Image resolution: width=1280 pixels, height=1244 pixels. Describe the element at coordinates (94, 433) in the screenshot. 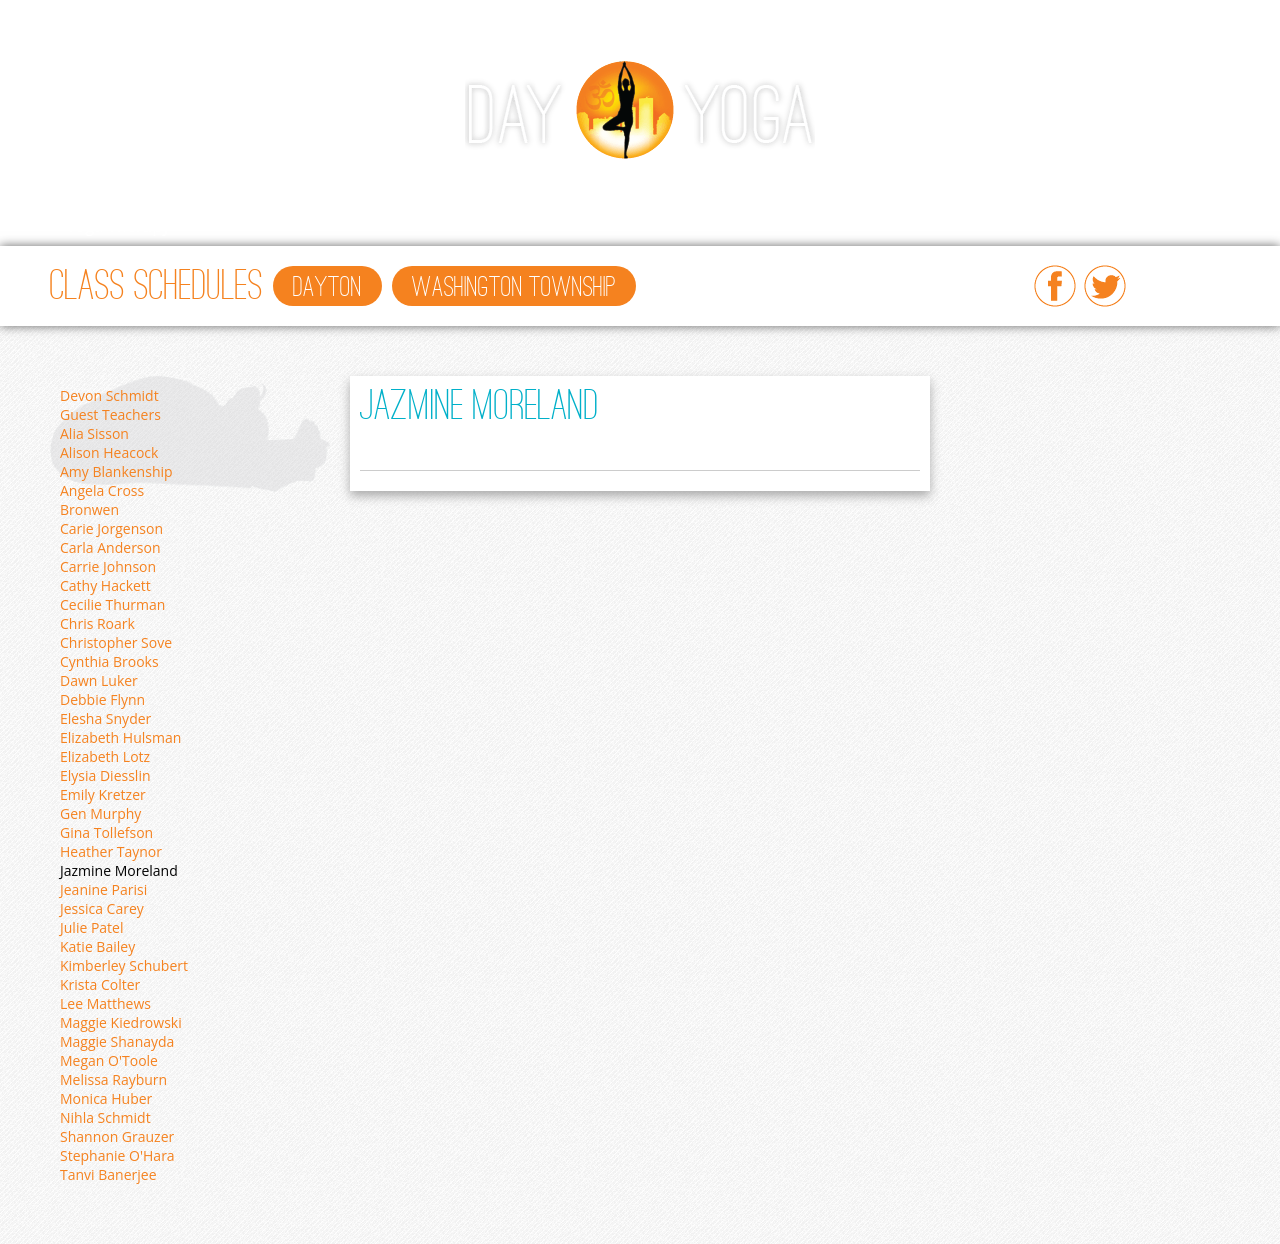

I see `Alia Sisson` at that location.